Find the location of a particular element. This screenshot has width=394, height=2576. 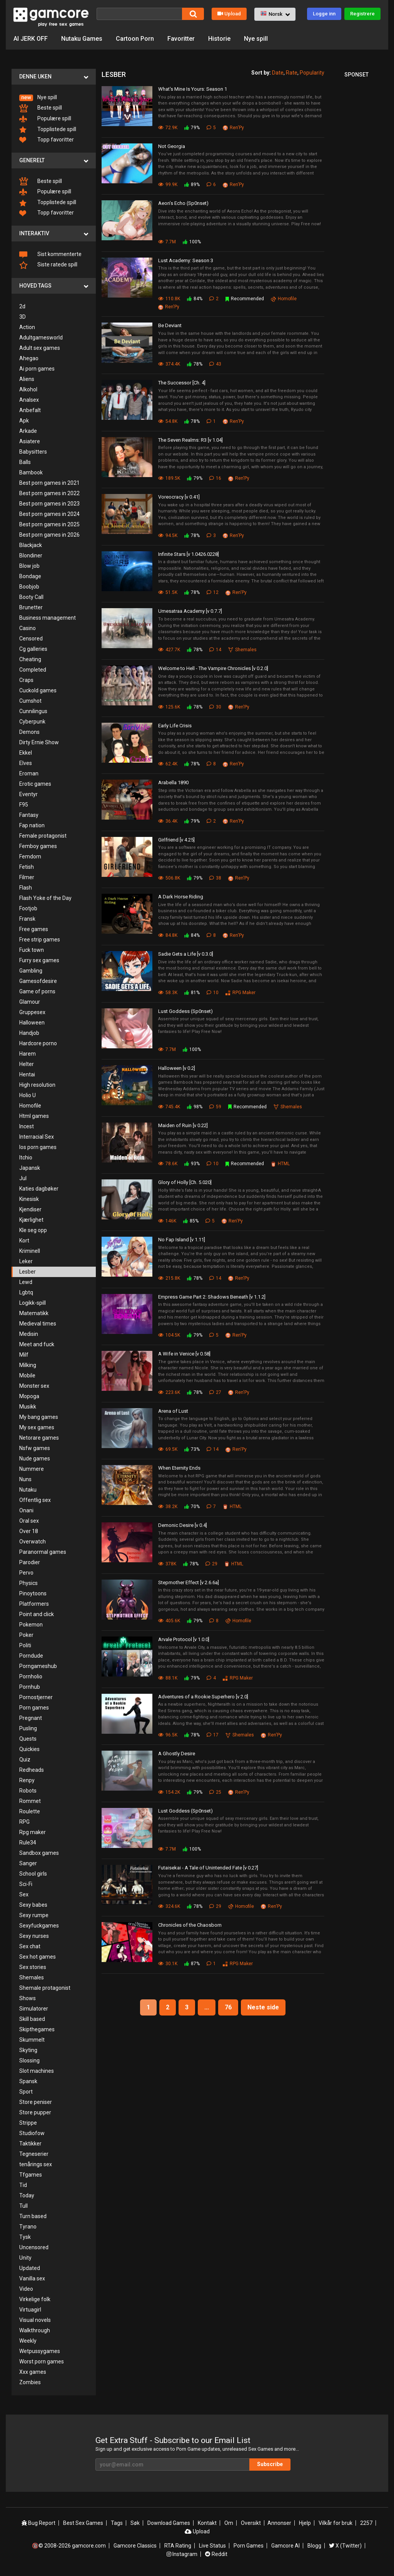

Halloween is located at coordinates (32, 1022).